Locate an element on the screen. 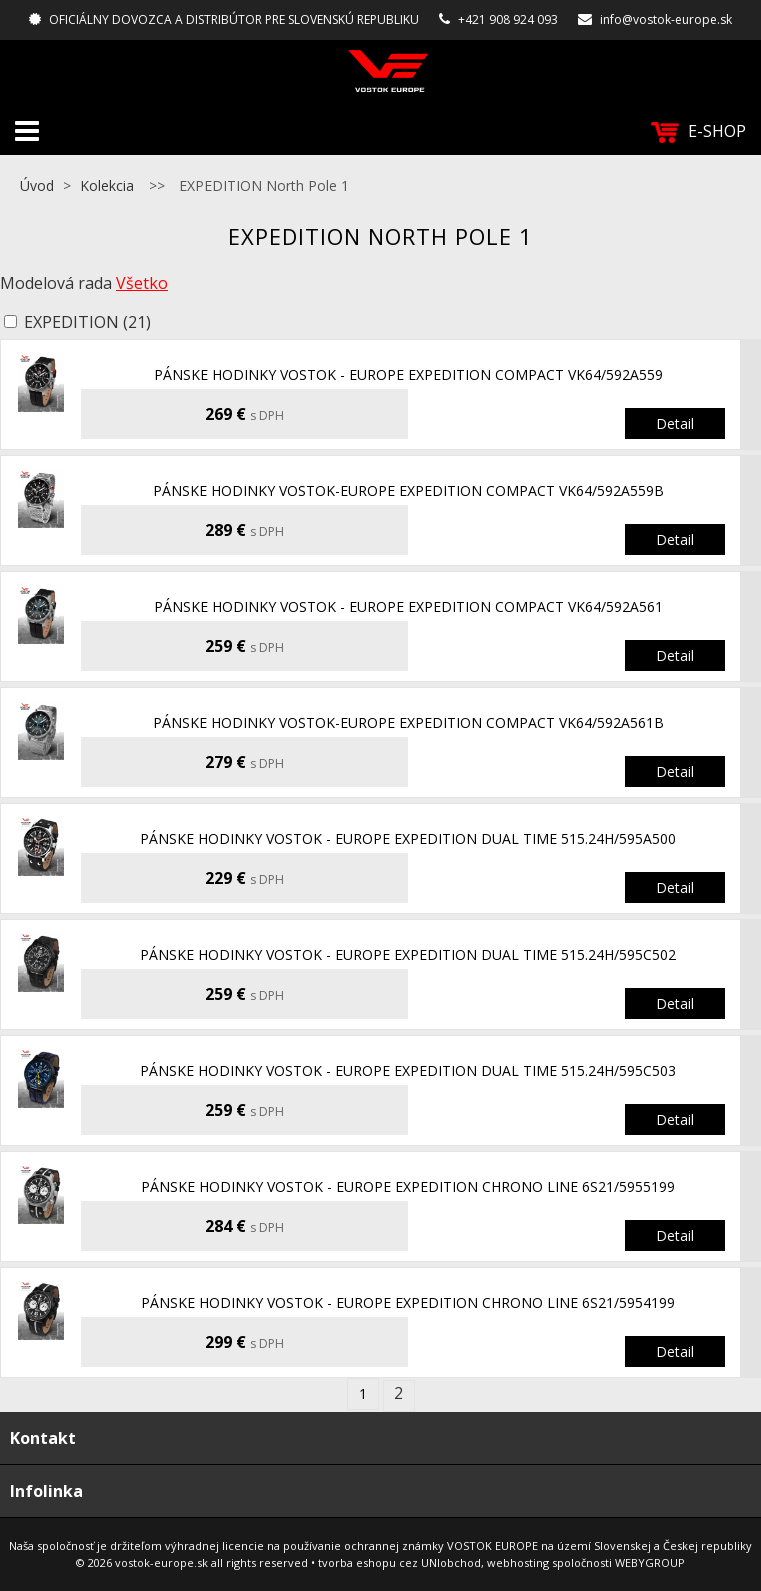  Úvod is located at coordinates (37, 185).